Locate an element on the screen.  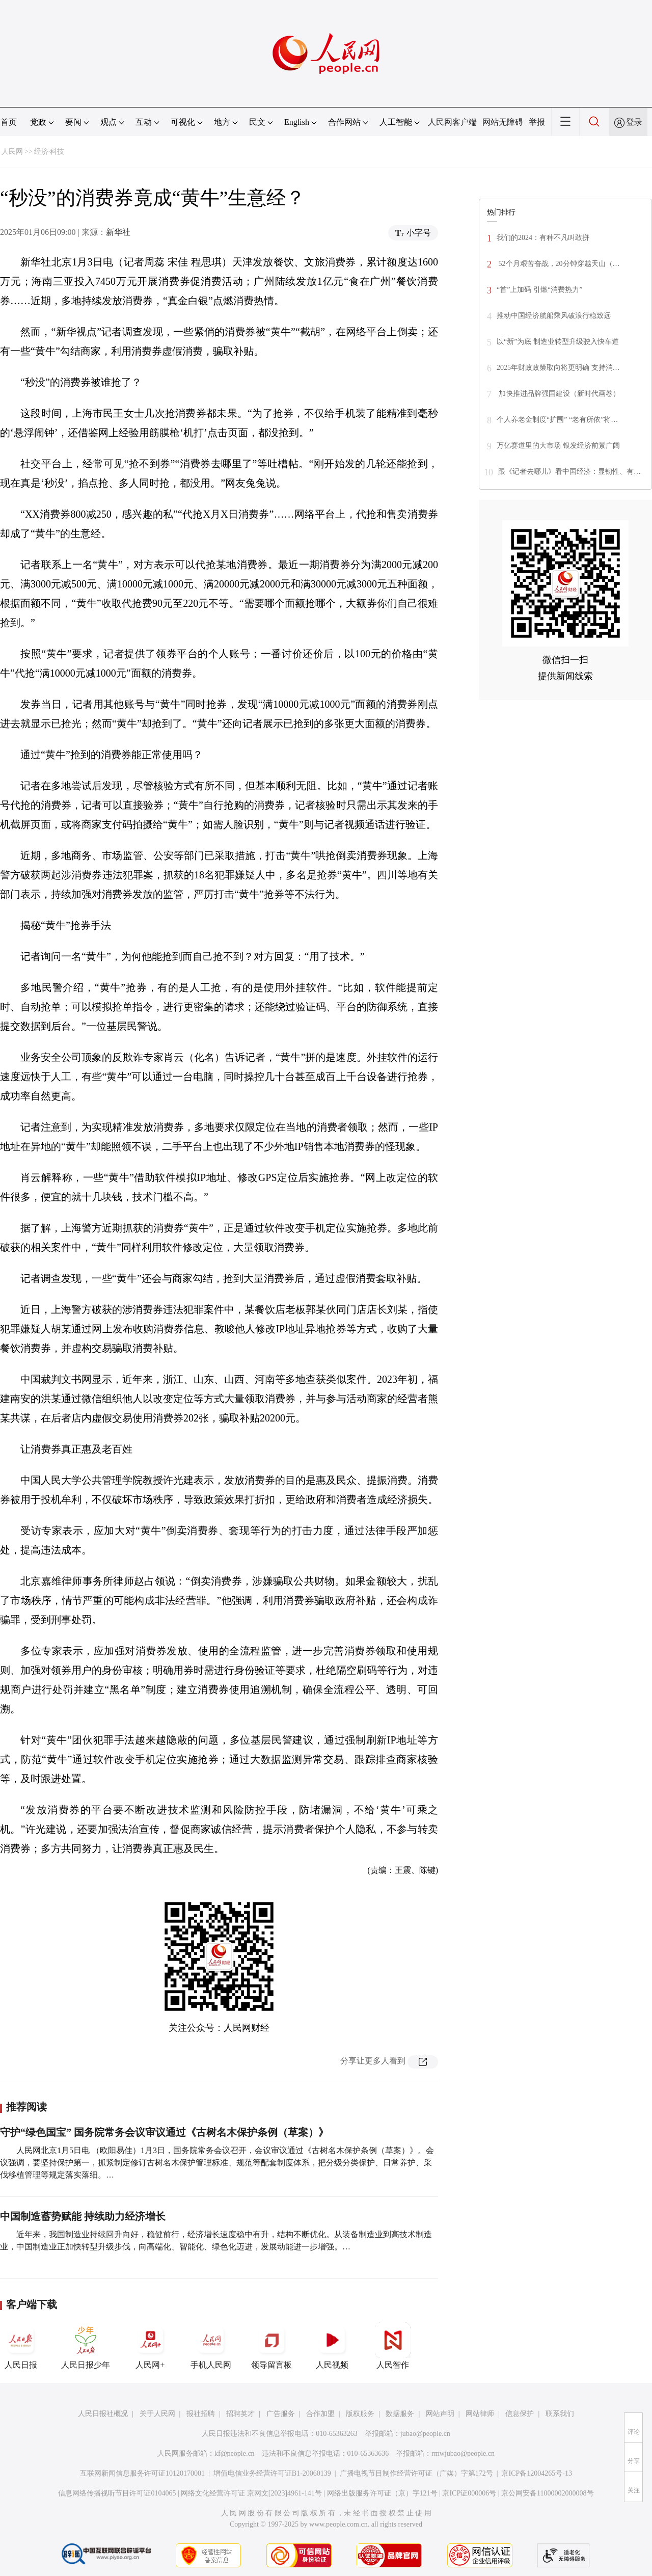
增值电信业务经营许可证B1-20060139 is located at coordinates (272, 2473).